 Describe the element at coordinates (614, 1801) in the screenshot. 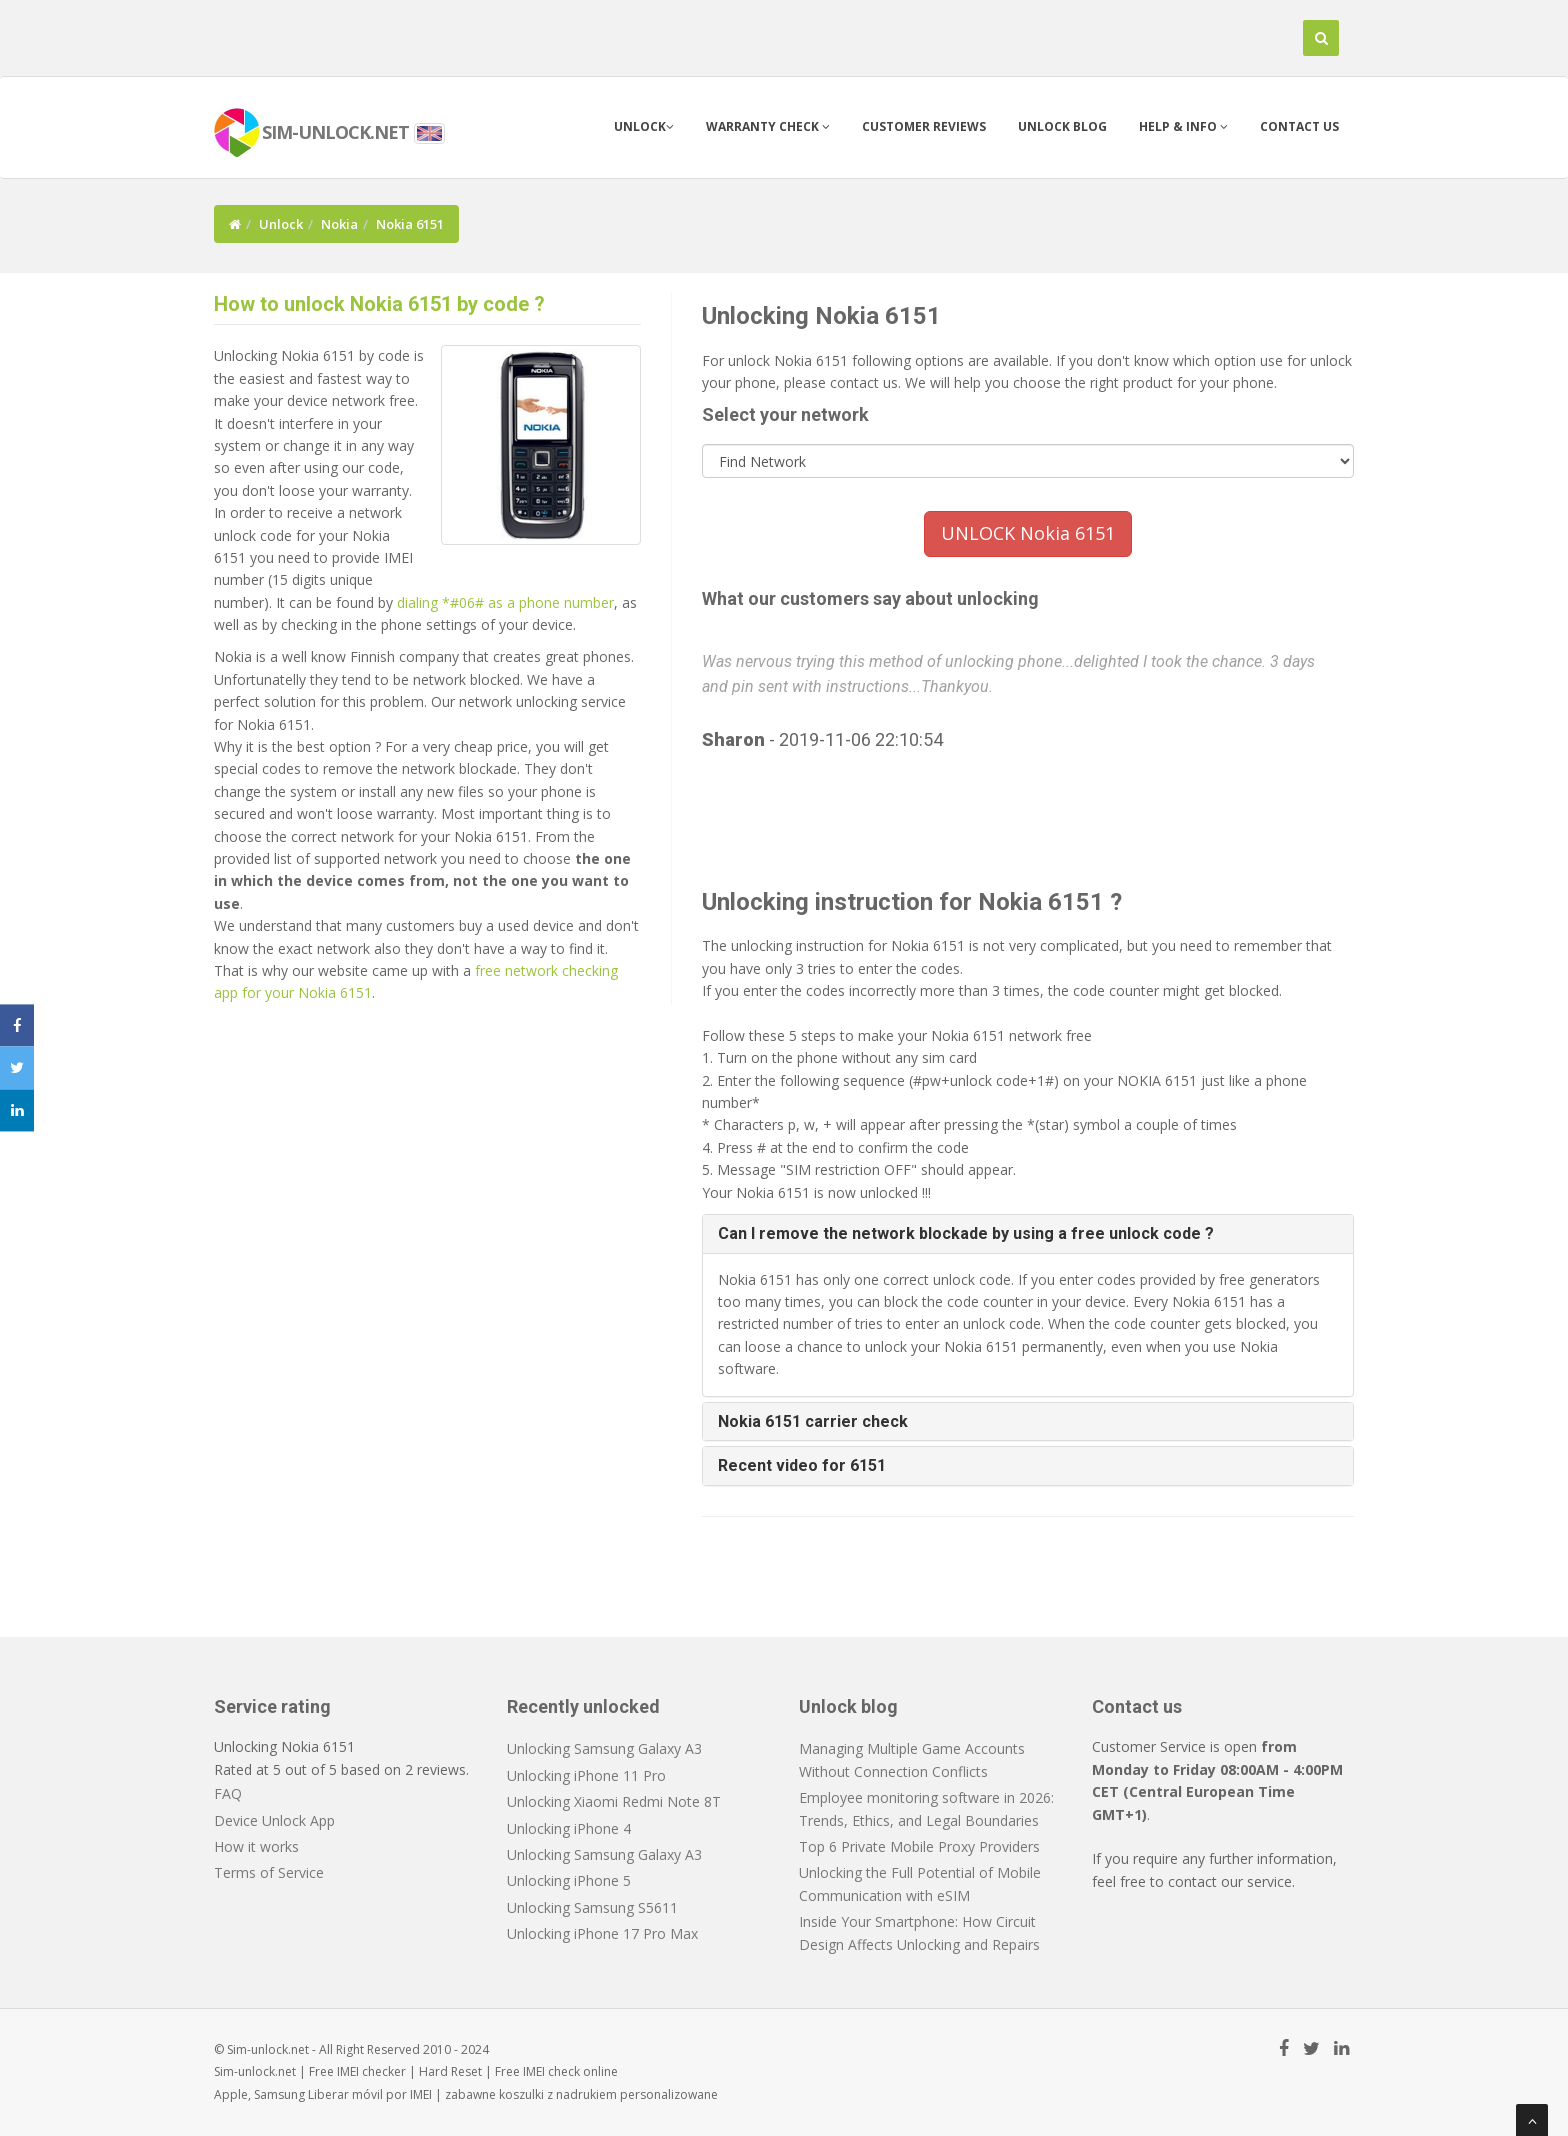

I see `Unlocking Xiaomi Redmi Note 8T` at that location.